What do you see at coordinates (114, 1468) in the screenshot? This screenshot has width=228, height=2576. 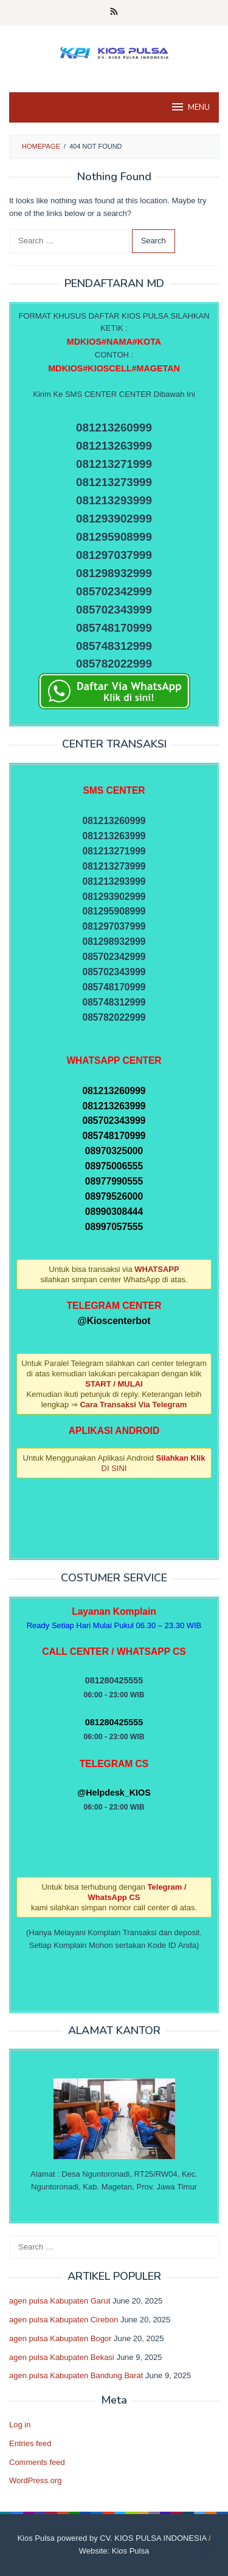 I see `DI SINI` at bounding box center [114, 1468].